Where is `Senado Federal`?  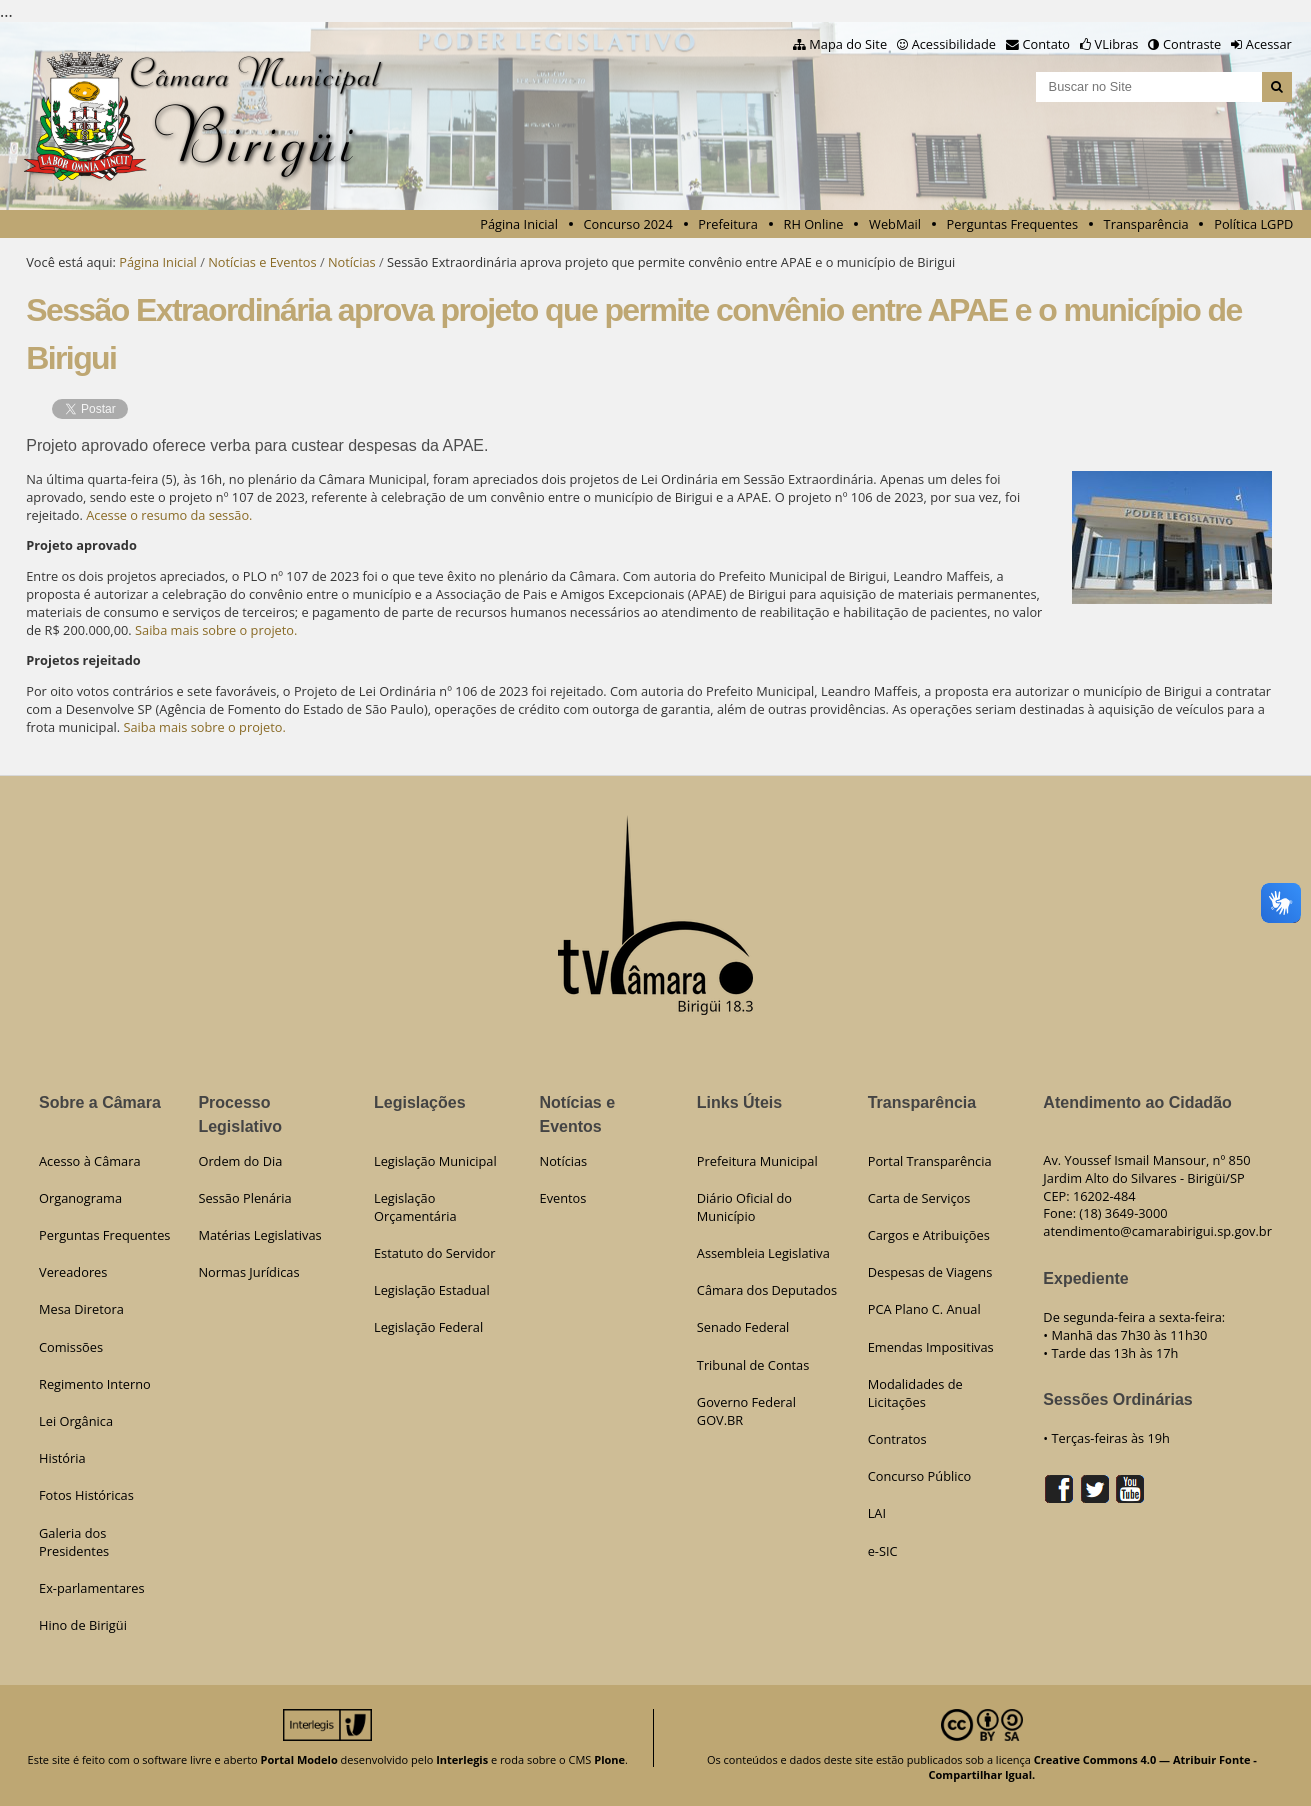
Senado Federal is located at coordinates (743, 1327).